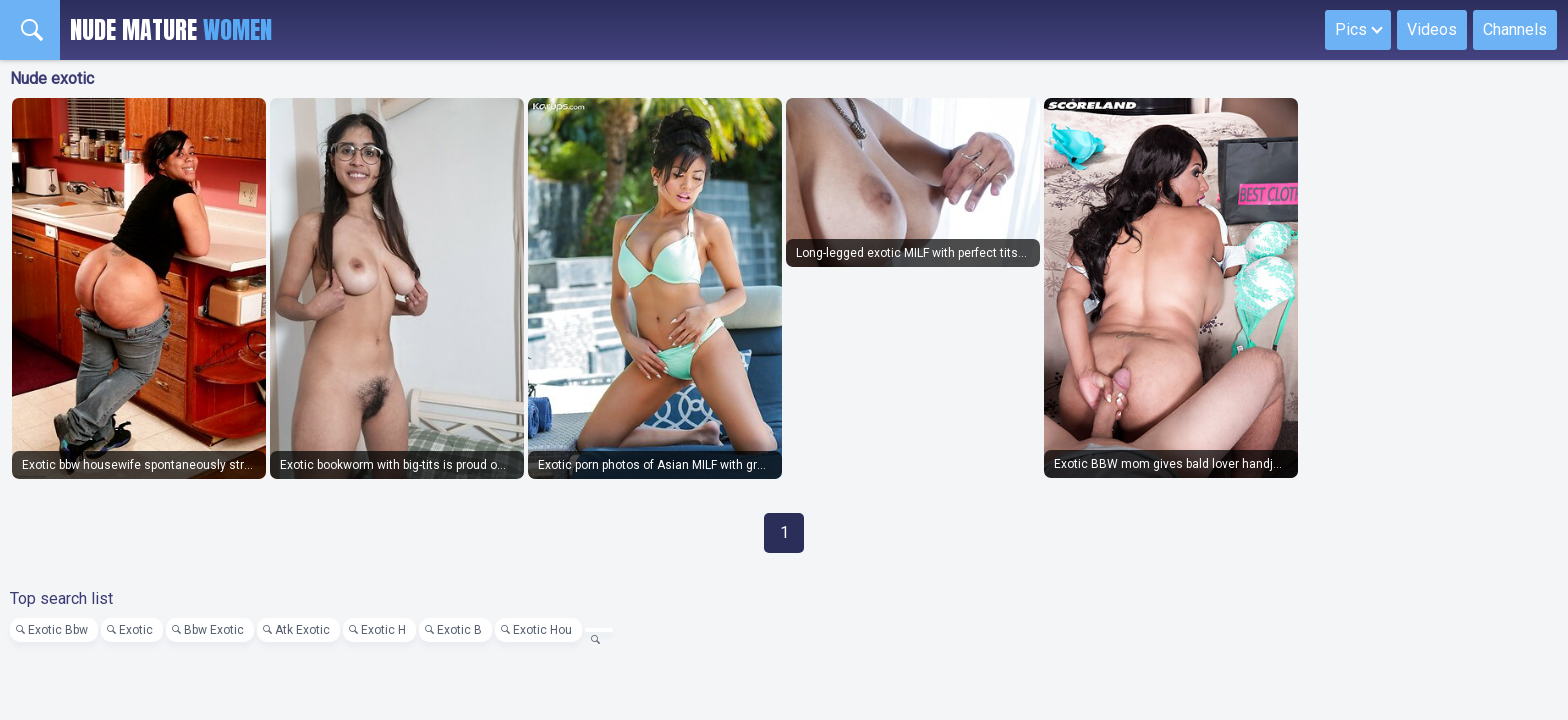 The height and width of the screenshot is (720, 1568). What do you see at coordinates (383, 630) in the screenshot?
I see `Exotic H` at bounding box center [383, 630].